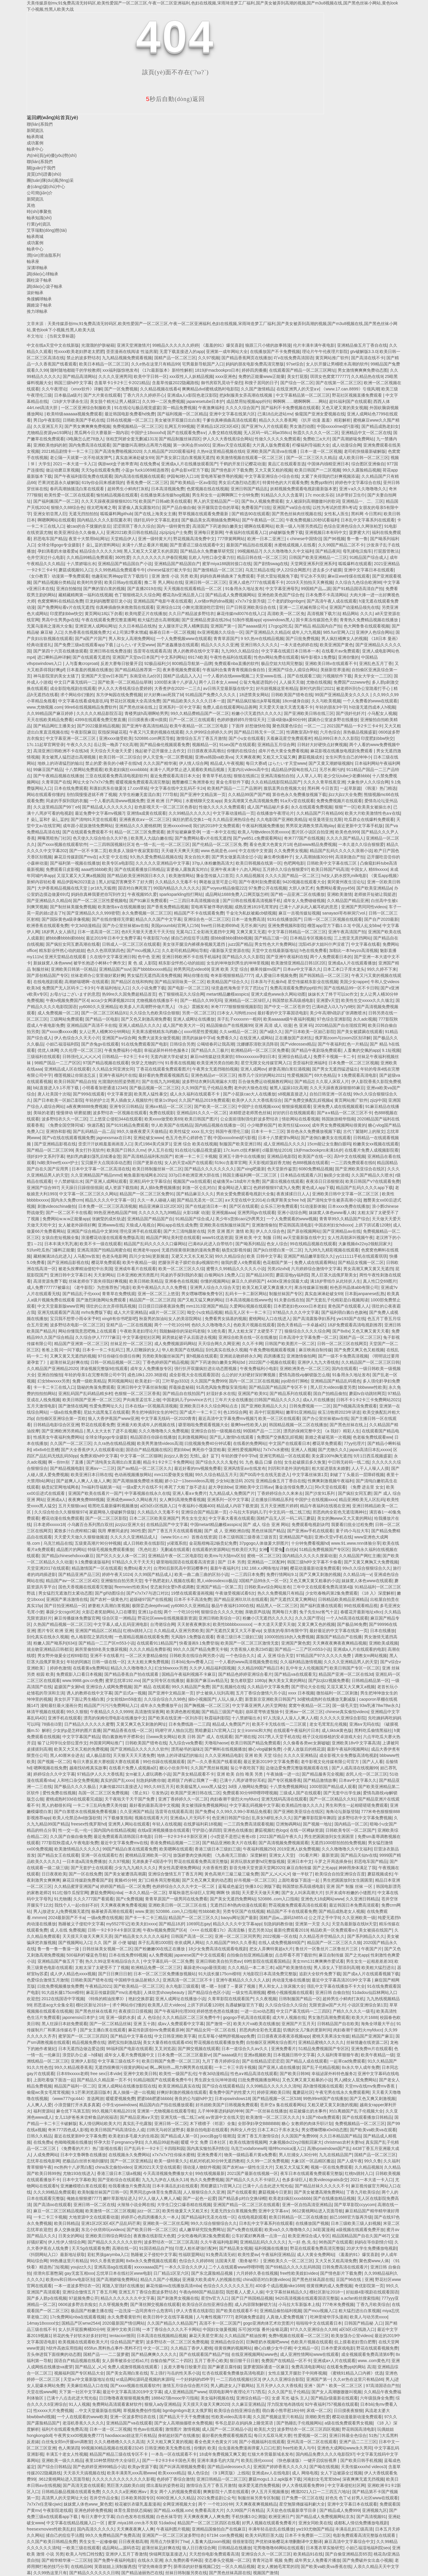 This screenshot has width=428, height=2576. What do you see at coordinates (58, 1948) in the screenshot?
I see `鲁一鲁一鲁一鲁澡一澡` at bounding box center [58, 1948].